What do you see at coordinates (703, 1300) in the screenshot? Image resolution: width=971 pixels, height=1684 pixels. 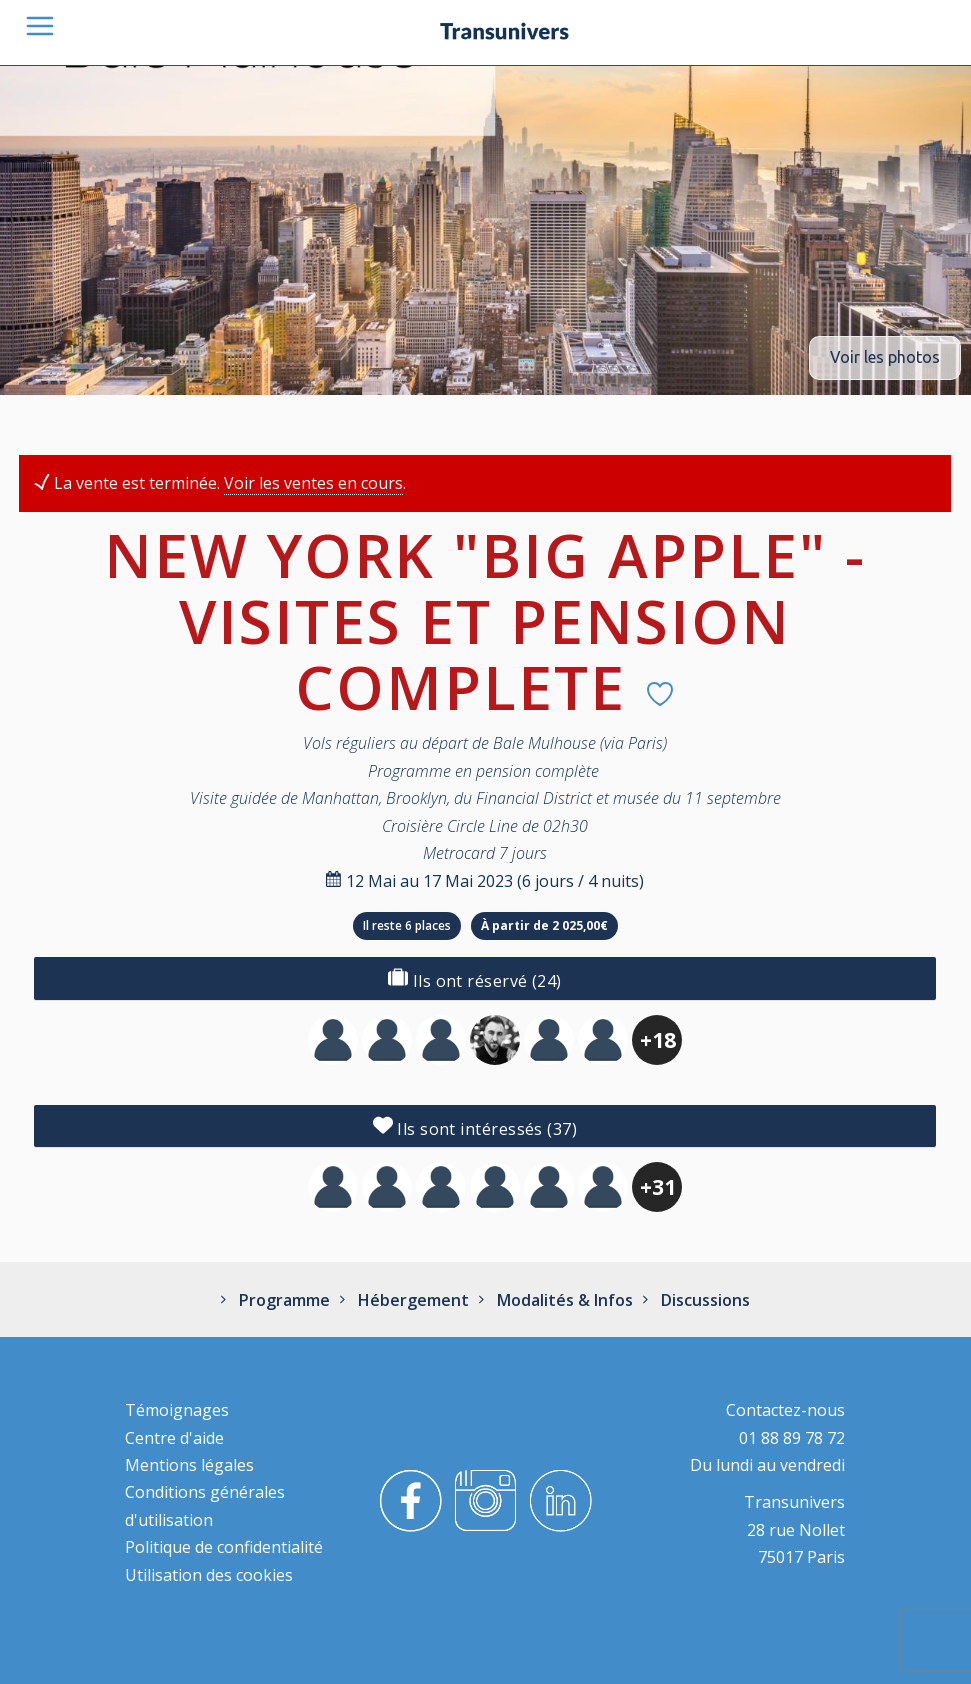 I see `Discussions` at bounding box center [703, 1300].